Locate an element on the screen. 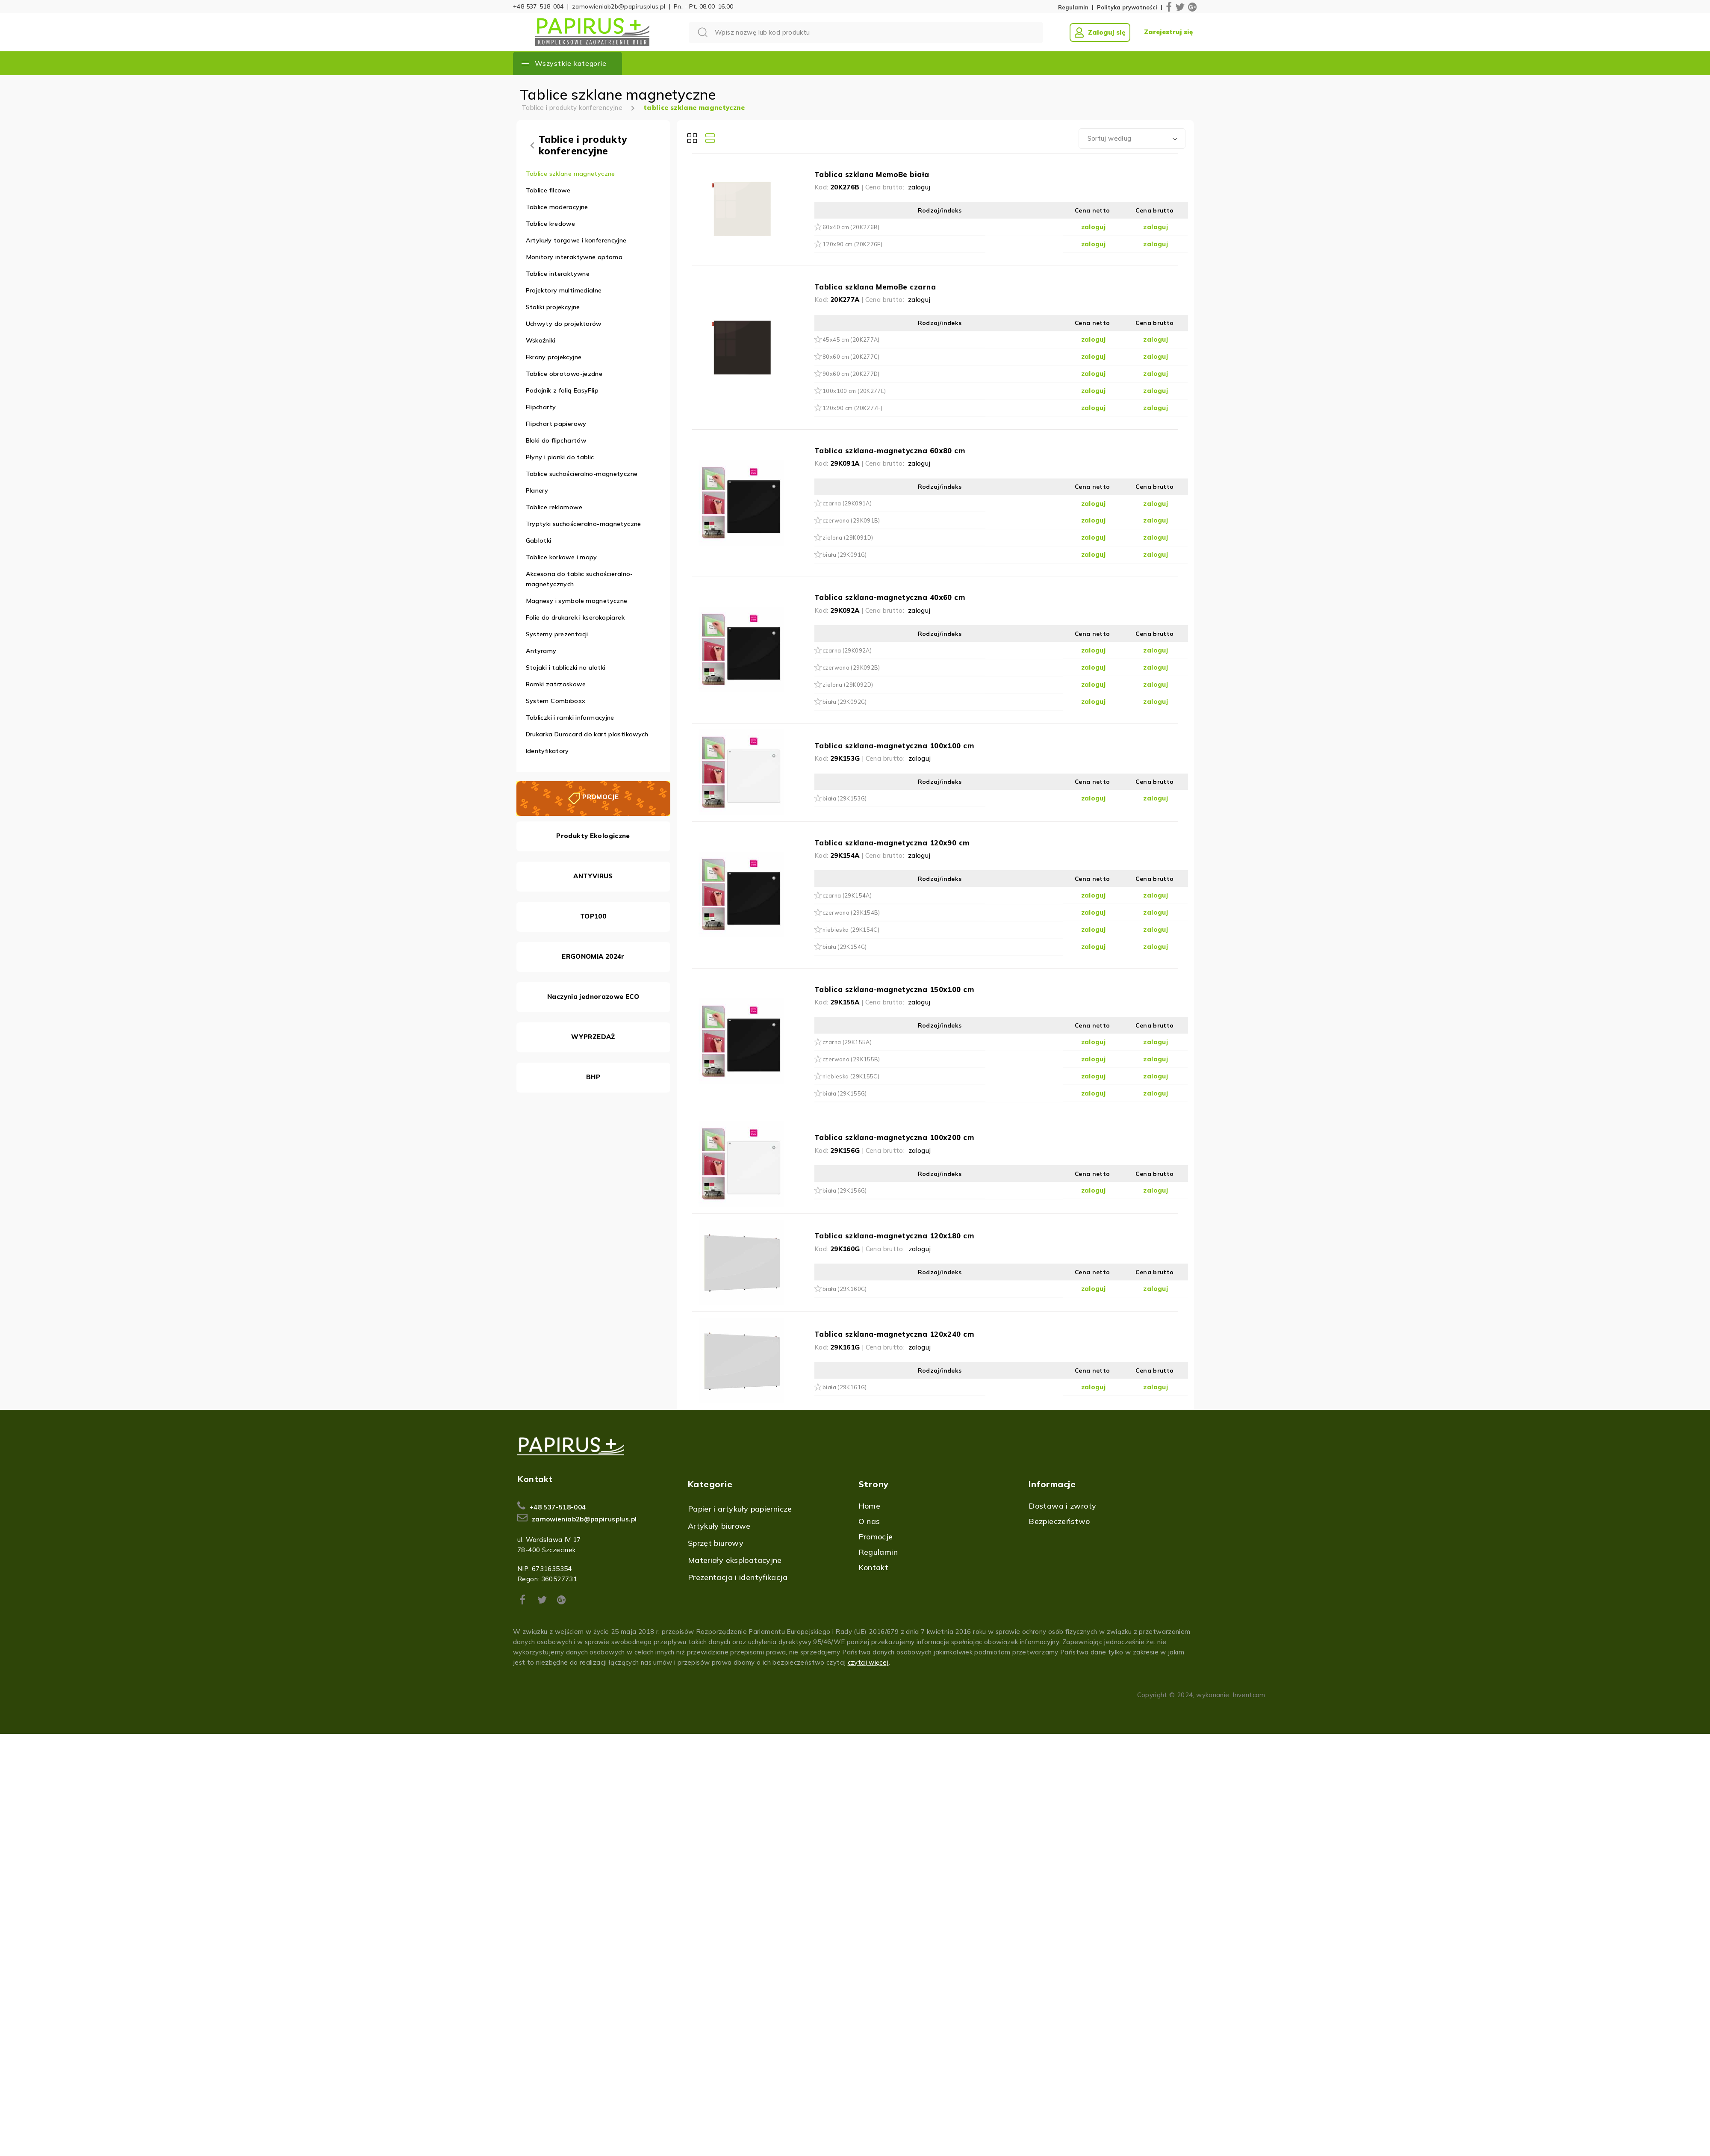 The width and height of the screenshot is (1710, 2156). czerwona (29K091B) is located at coordinates (851, 520).